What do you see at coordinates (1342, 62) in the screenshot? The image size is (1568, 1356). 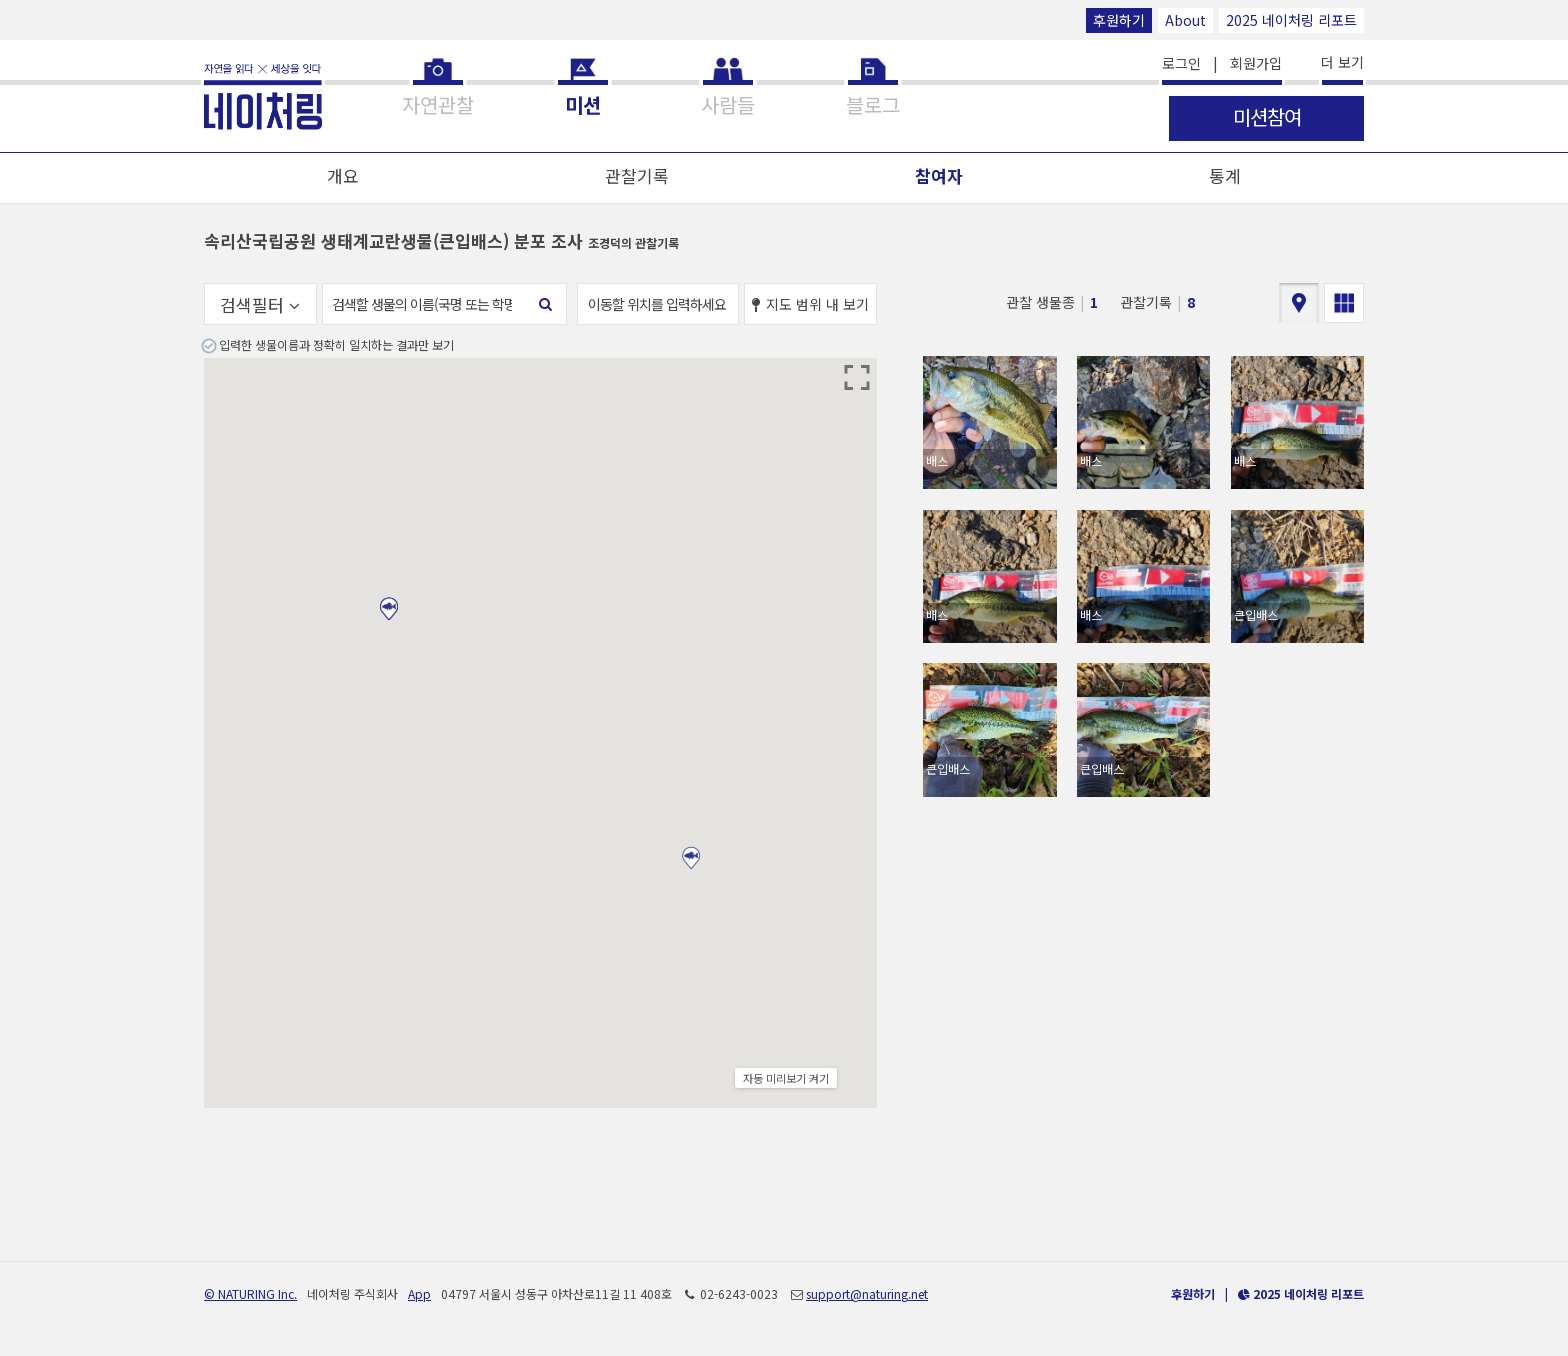 I see `더 보기` at bounding box center [1342, 62].